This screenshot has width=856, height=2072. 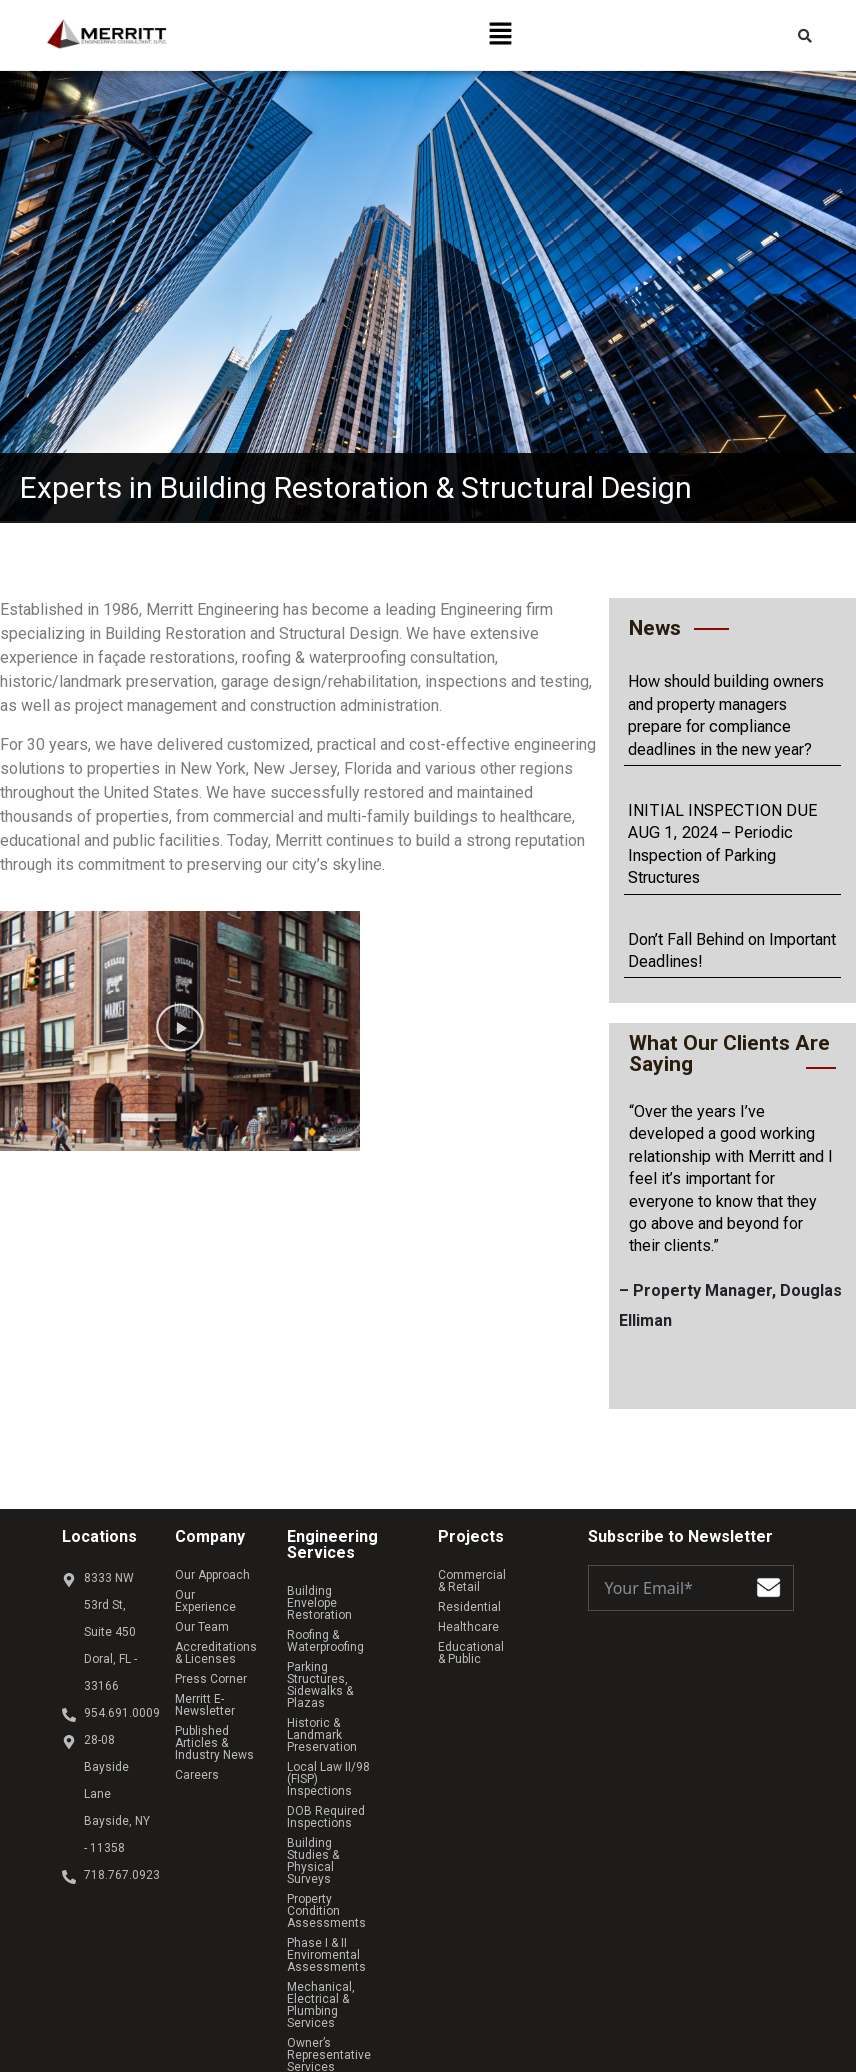 What do you see at coordinates (205, 1693) in the screenshot?
I see `Merritt E-Newsletter` at bounding box center [205, 1693].